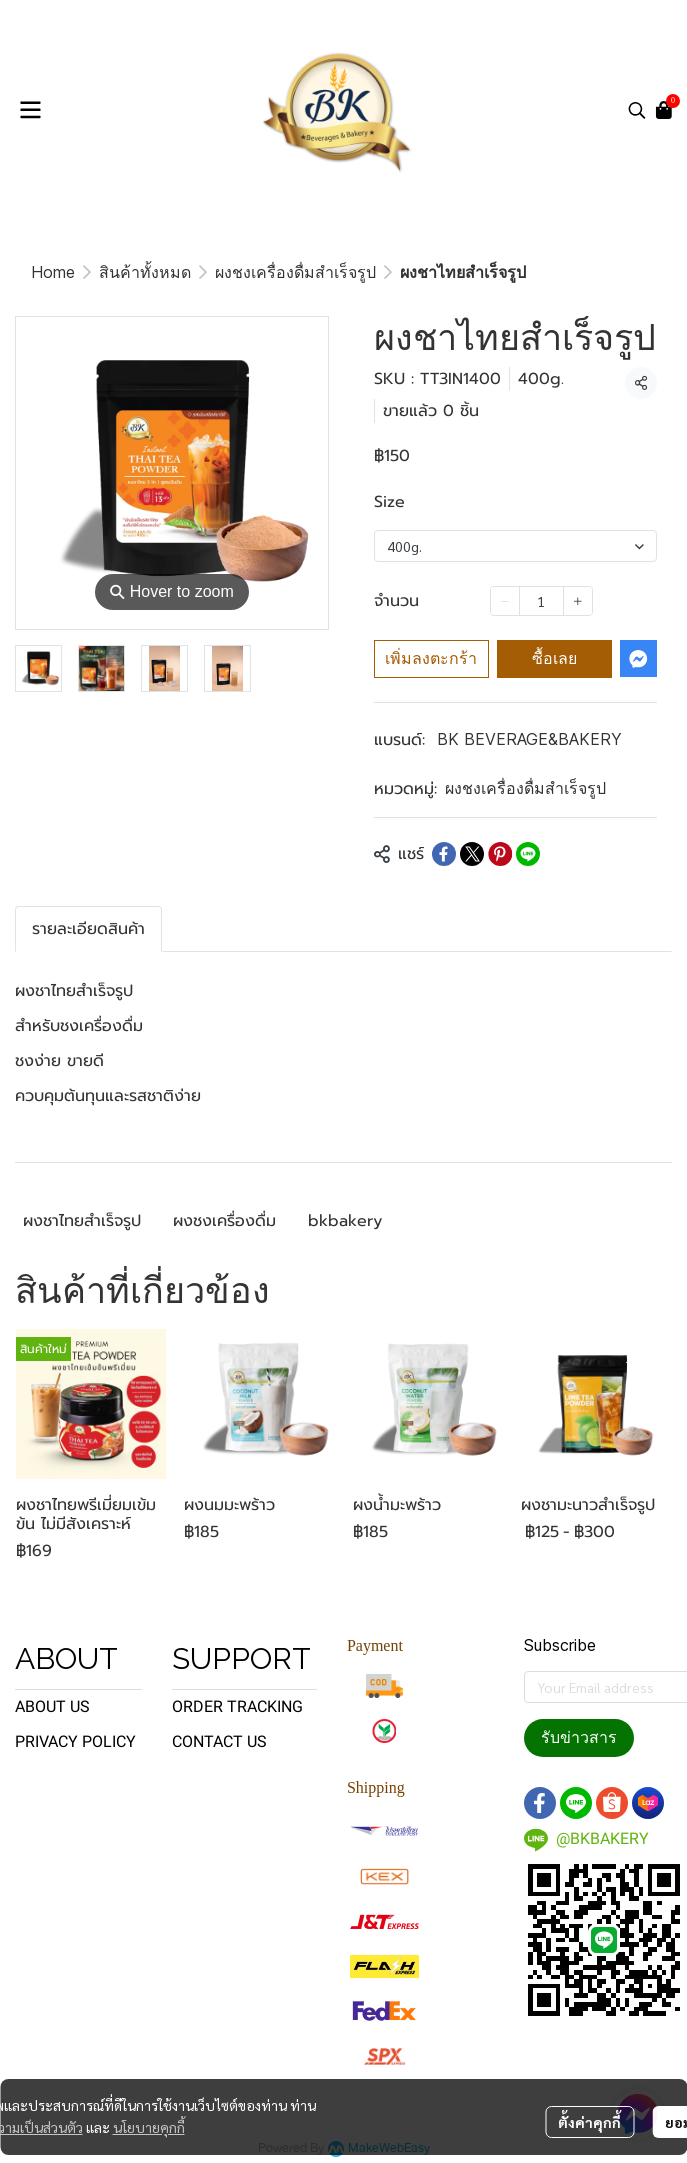  What do you see at coordinates (578, 601) in the screenshot?
I see `[Increase quantity]` at bounding box center [578, 601].